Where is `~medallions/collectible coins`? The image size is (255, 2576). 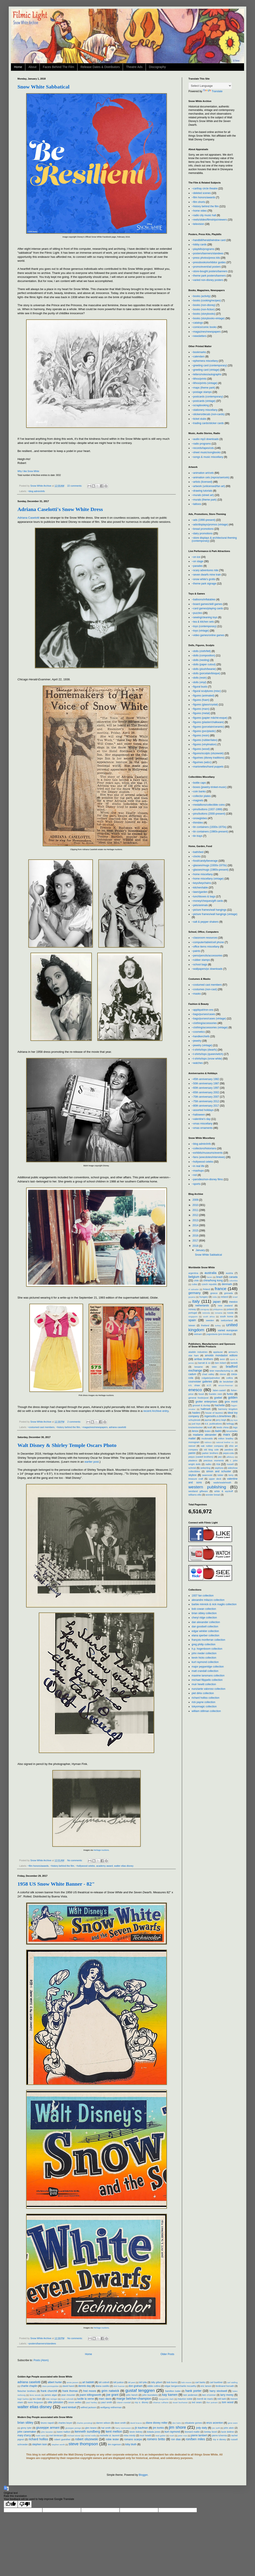 ~medallions/collectible coins is located at coordinates (208, 804).